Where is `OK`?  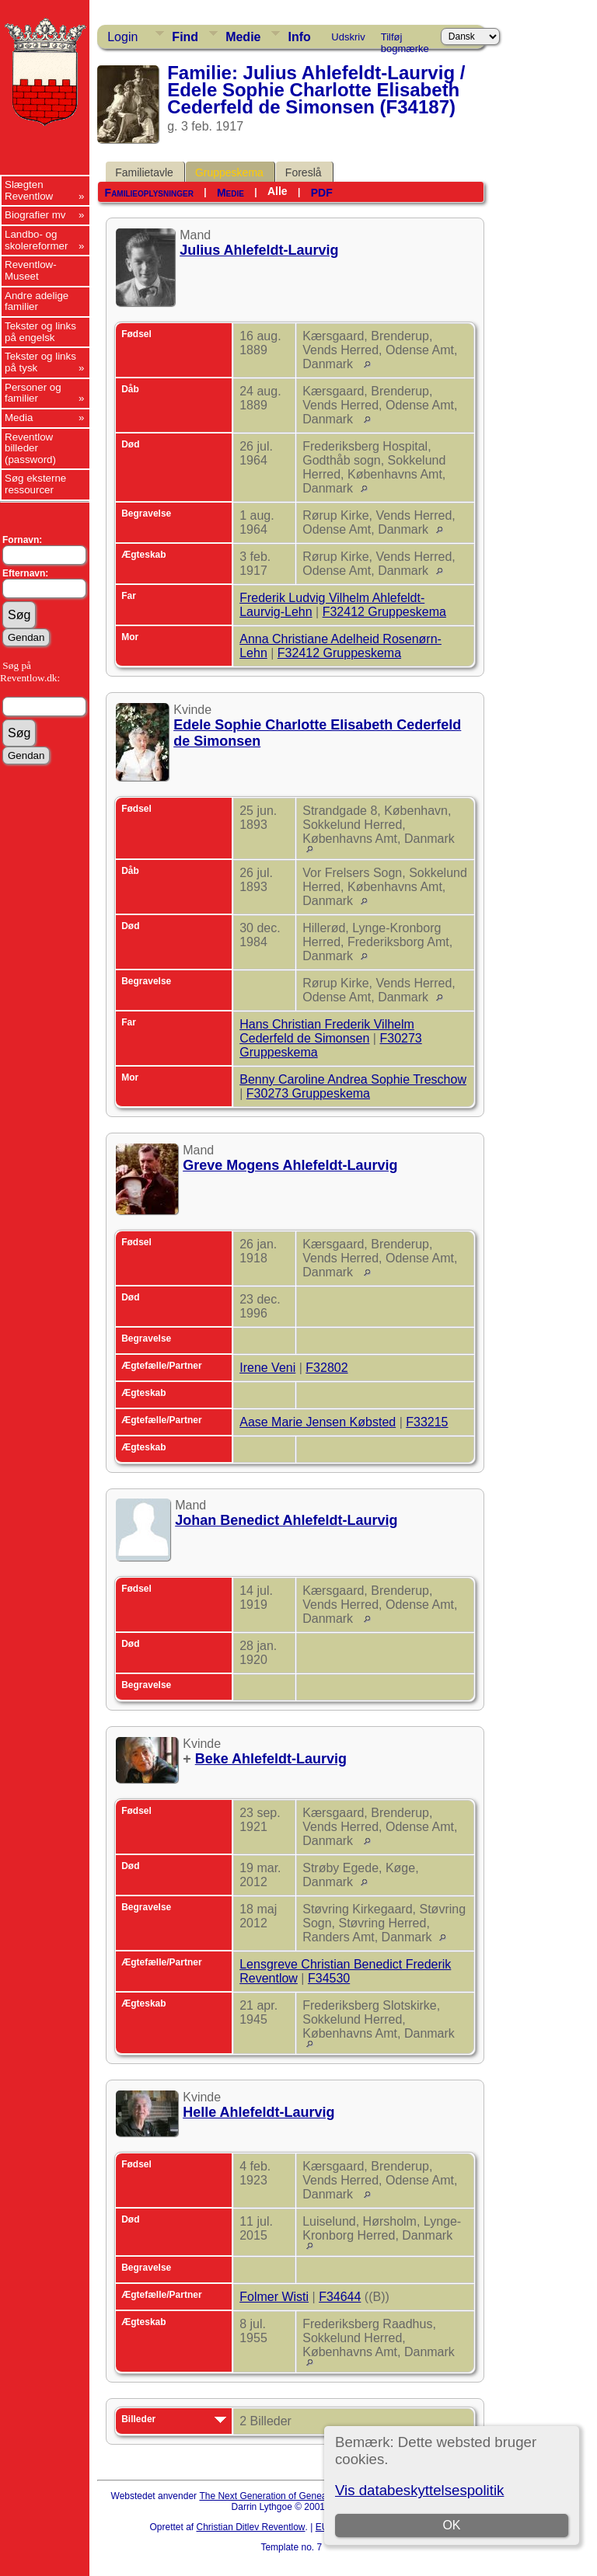
OK is located at coordinates (451, 2525).